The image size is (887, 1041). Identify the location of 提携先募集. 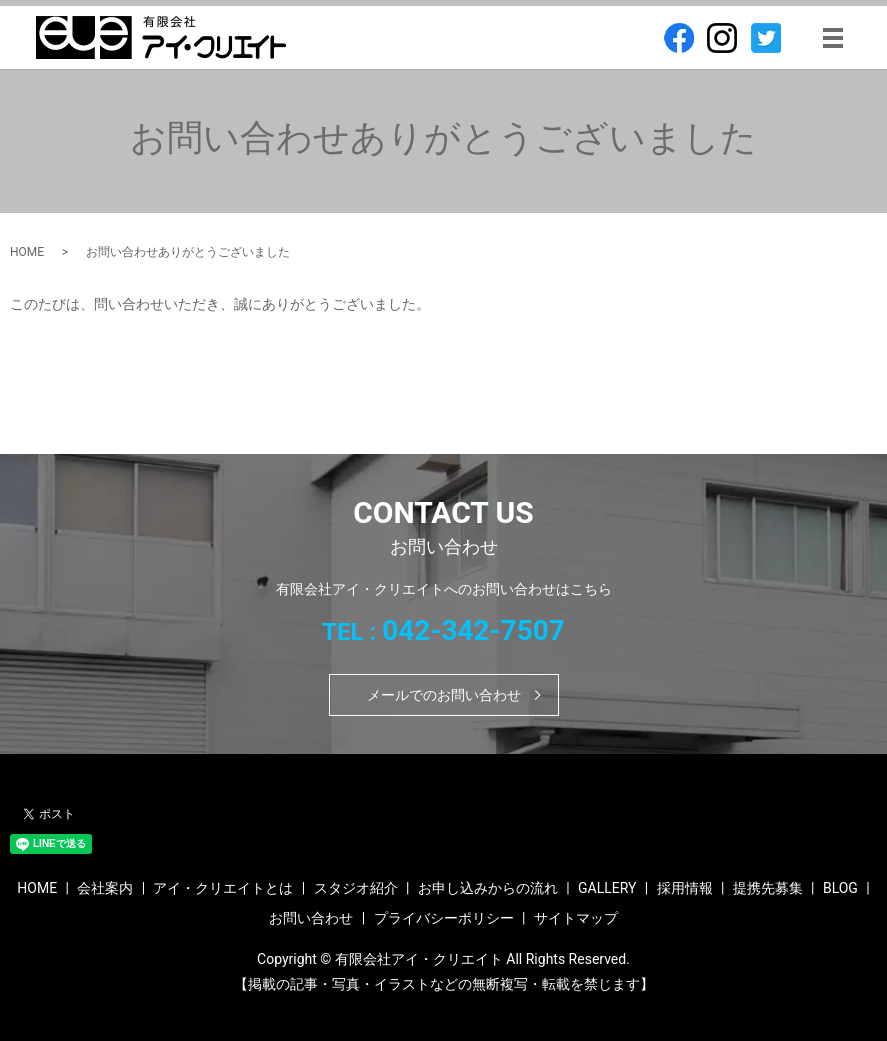
(768, 888).